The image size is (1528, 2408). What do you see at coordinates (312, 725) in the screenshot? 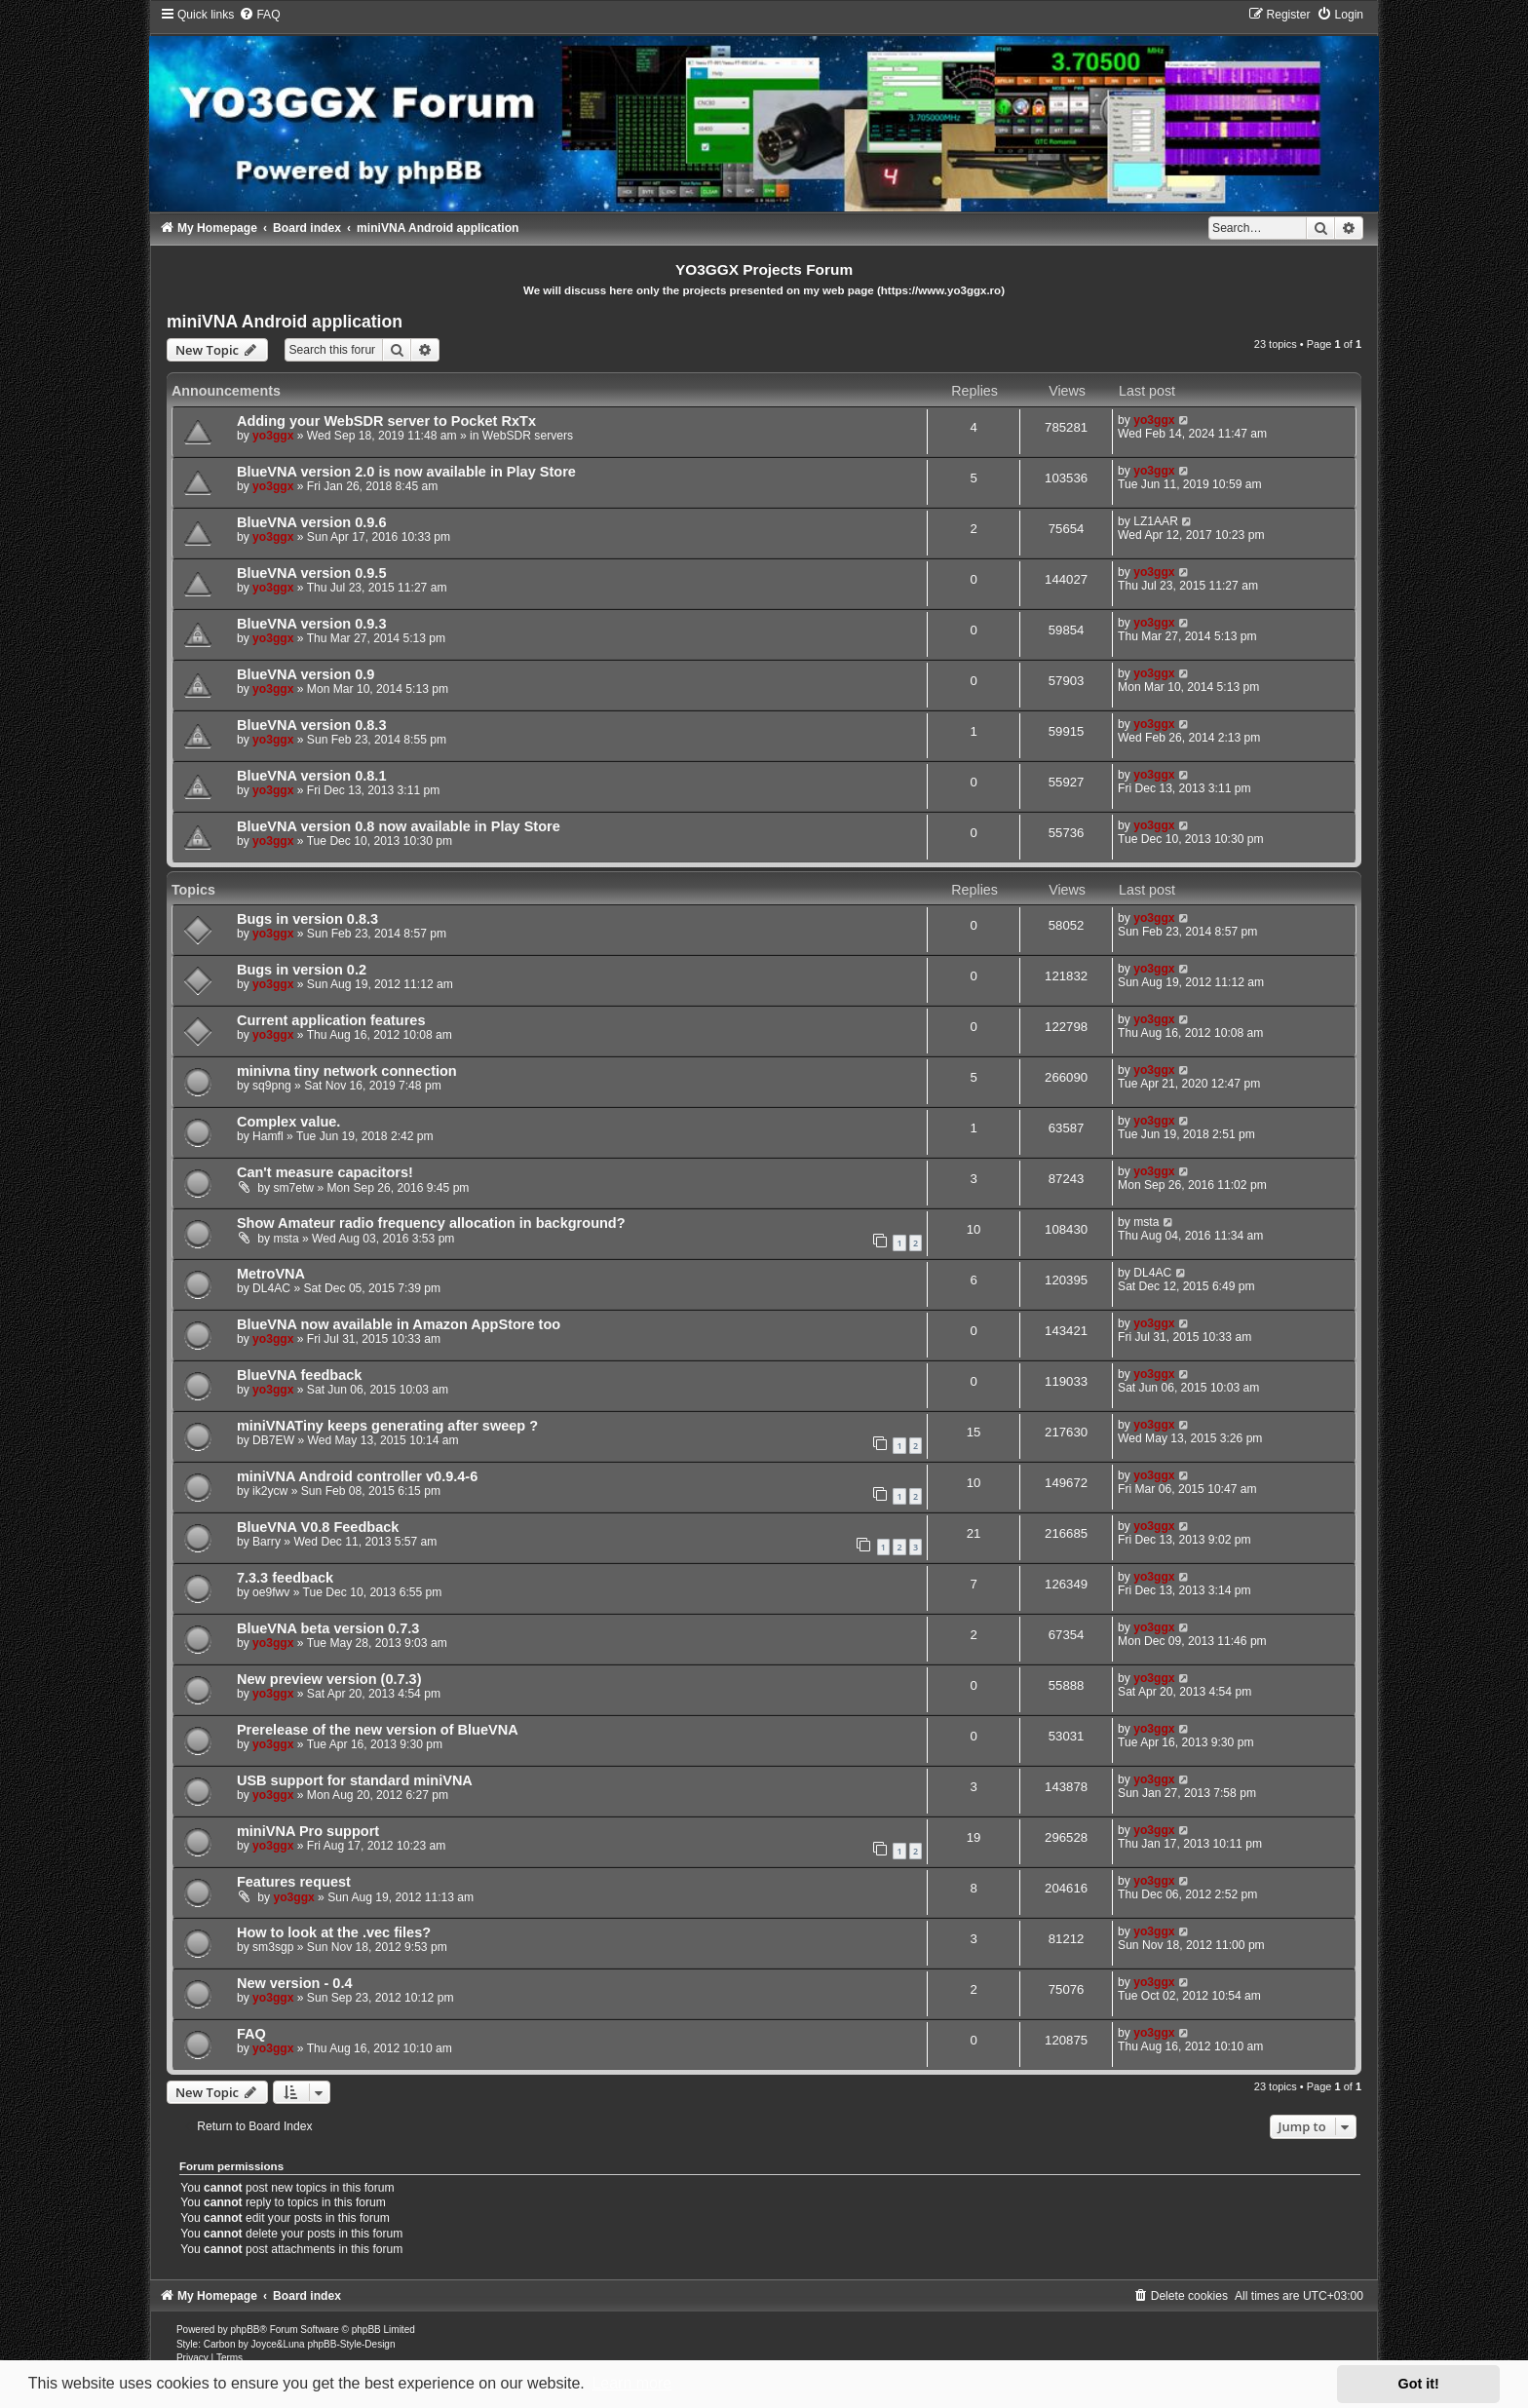
I see `BlueVNA version 0.8.3` at bounding box center [312, 725].